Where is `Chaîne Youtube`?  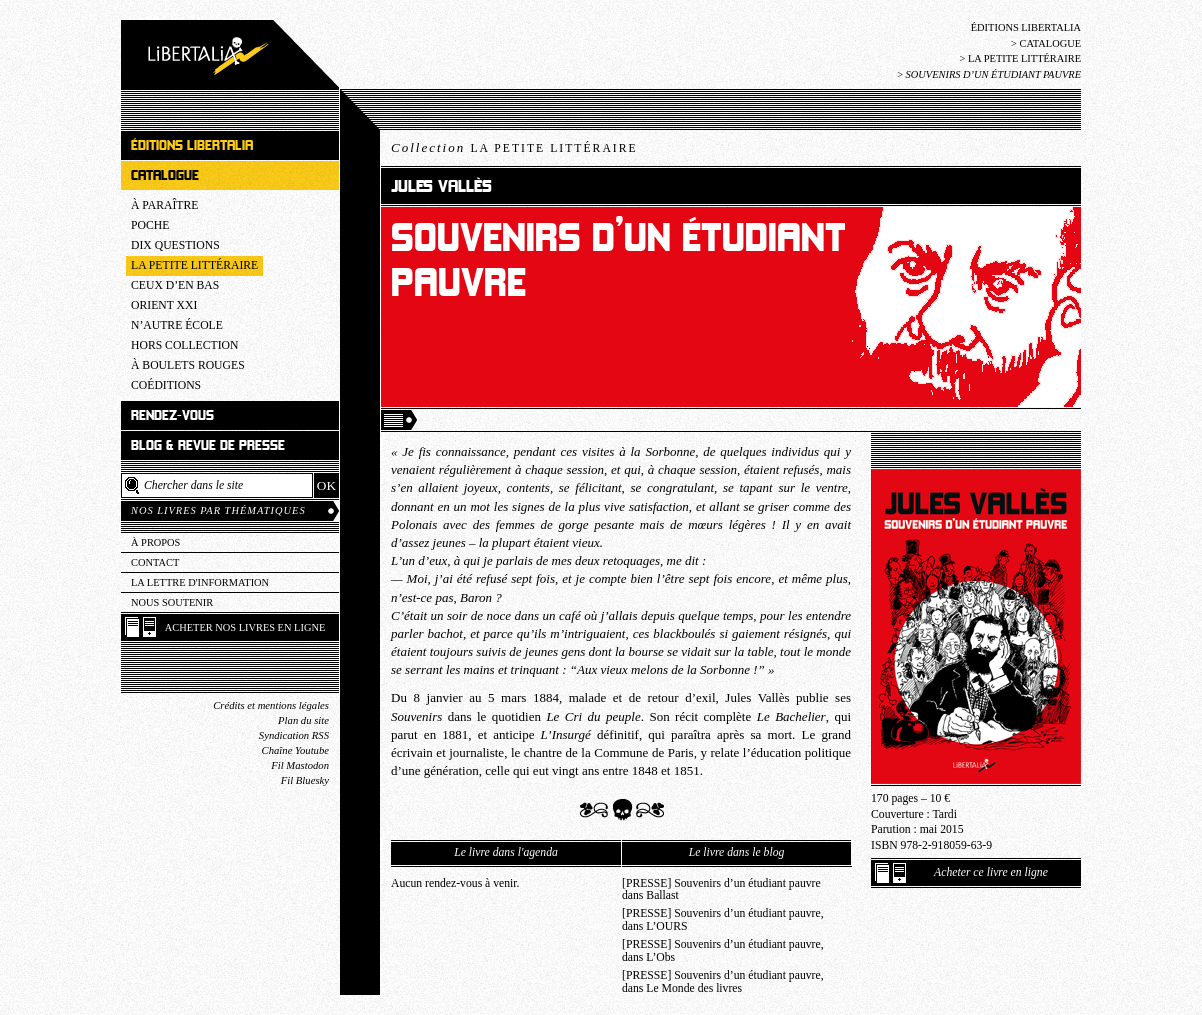 Chaîne Youtube is located at coordinates (295, 750).